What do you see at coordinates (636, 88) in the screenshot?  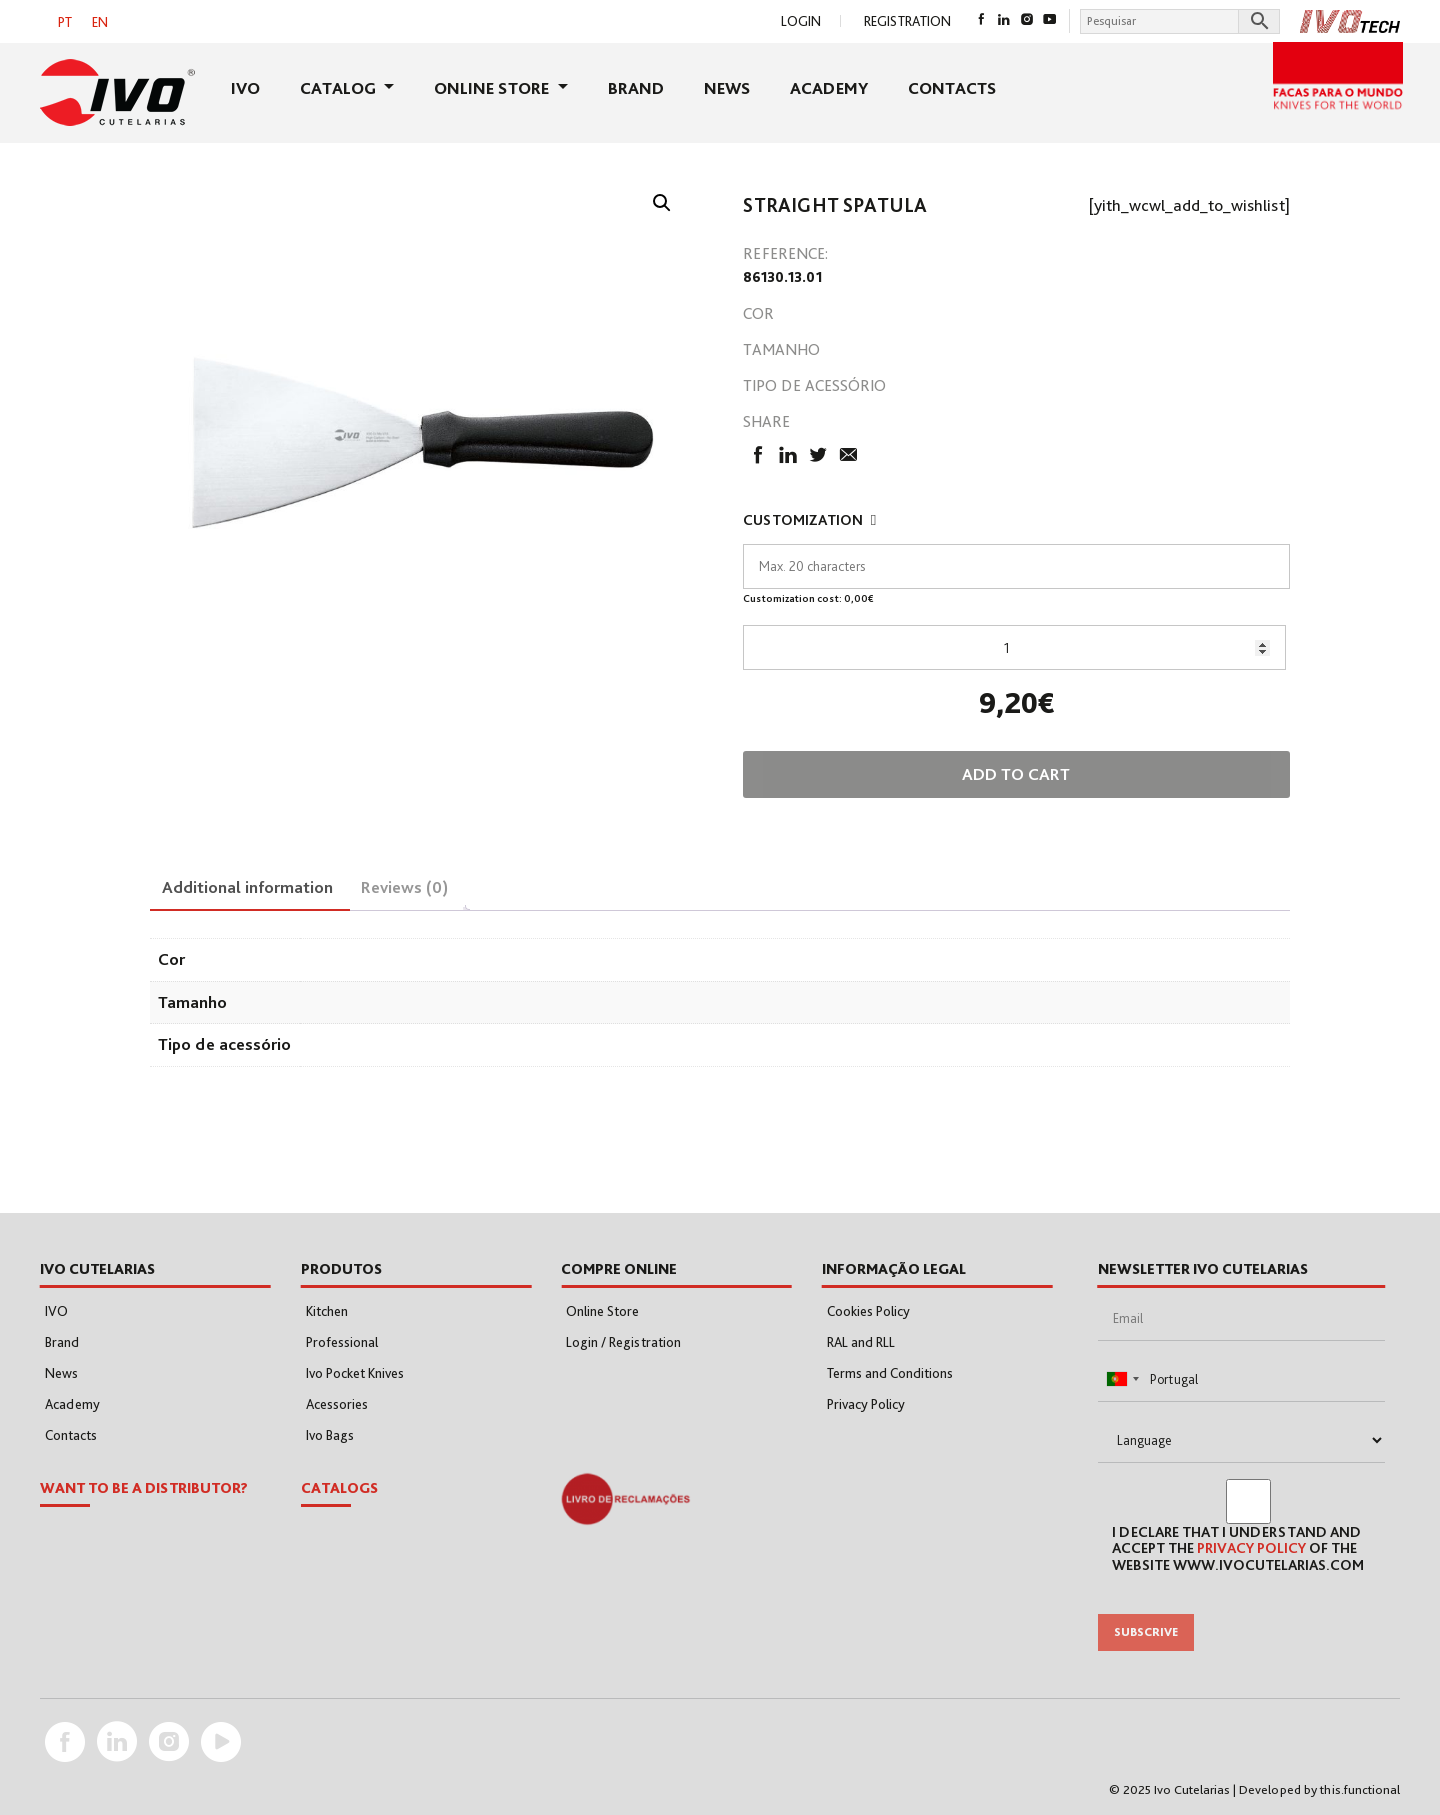 I see `Brand` at bounding box center [636, 88].